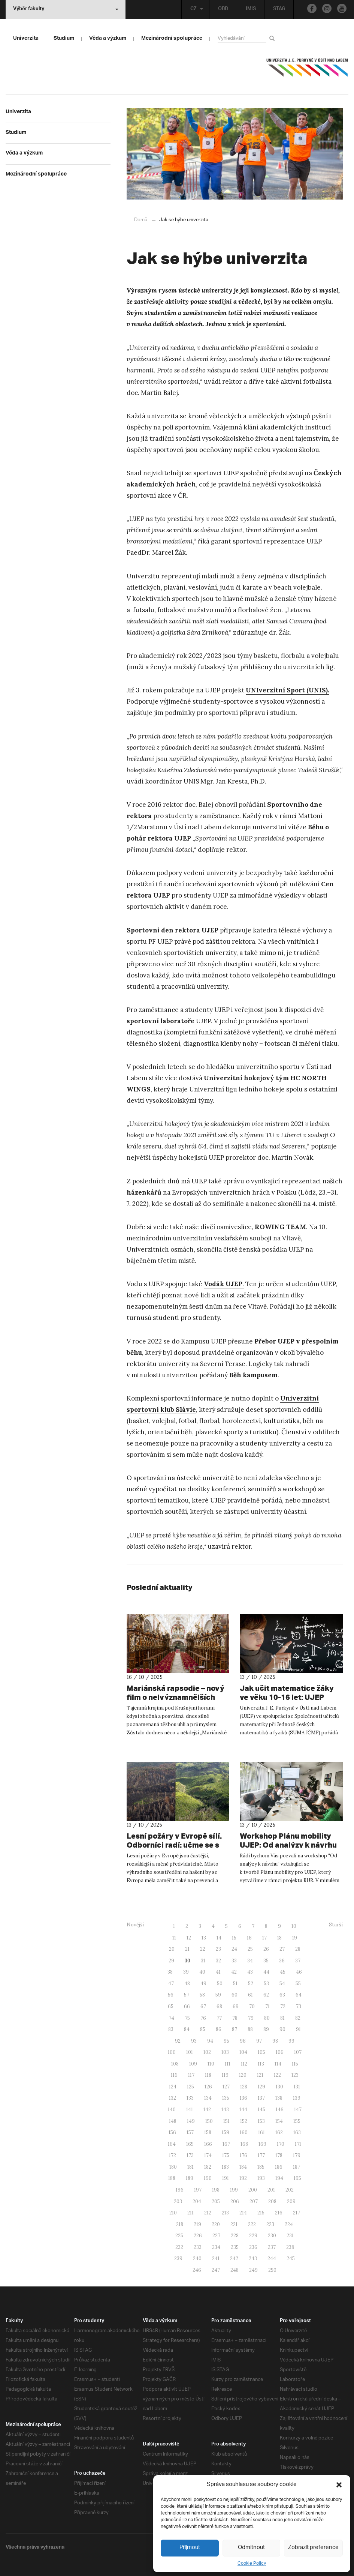  What do you see at coordinates (171, 1960) in the screenshot?
I see `29` at bounding box center [171, 1960].